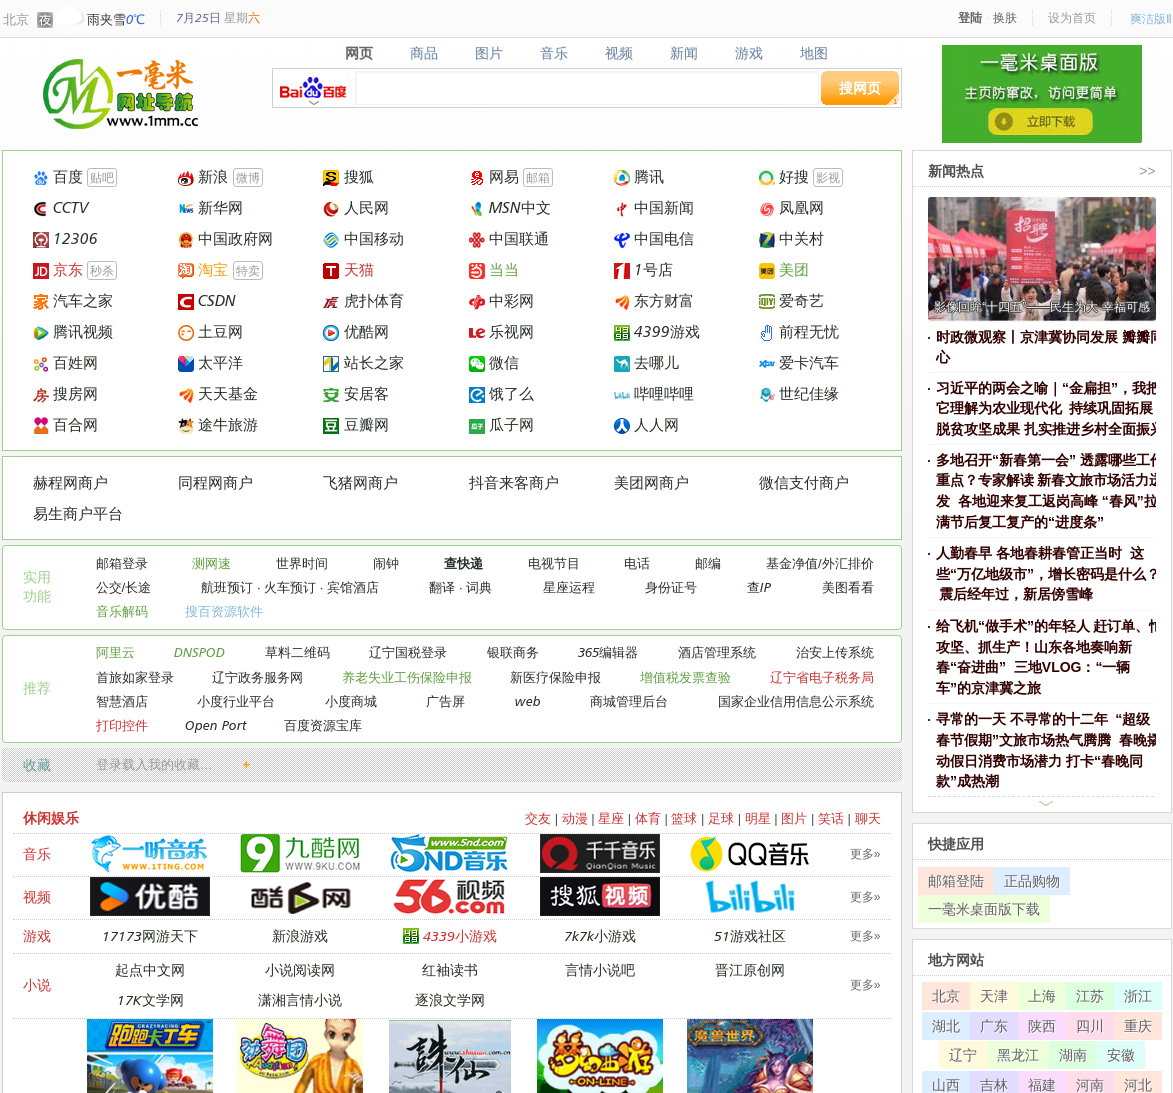 This screenshot has height=1093, width=1173. I want to click on 1号店, so click(643, 269).